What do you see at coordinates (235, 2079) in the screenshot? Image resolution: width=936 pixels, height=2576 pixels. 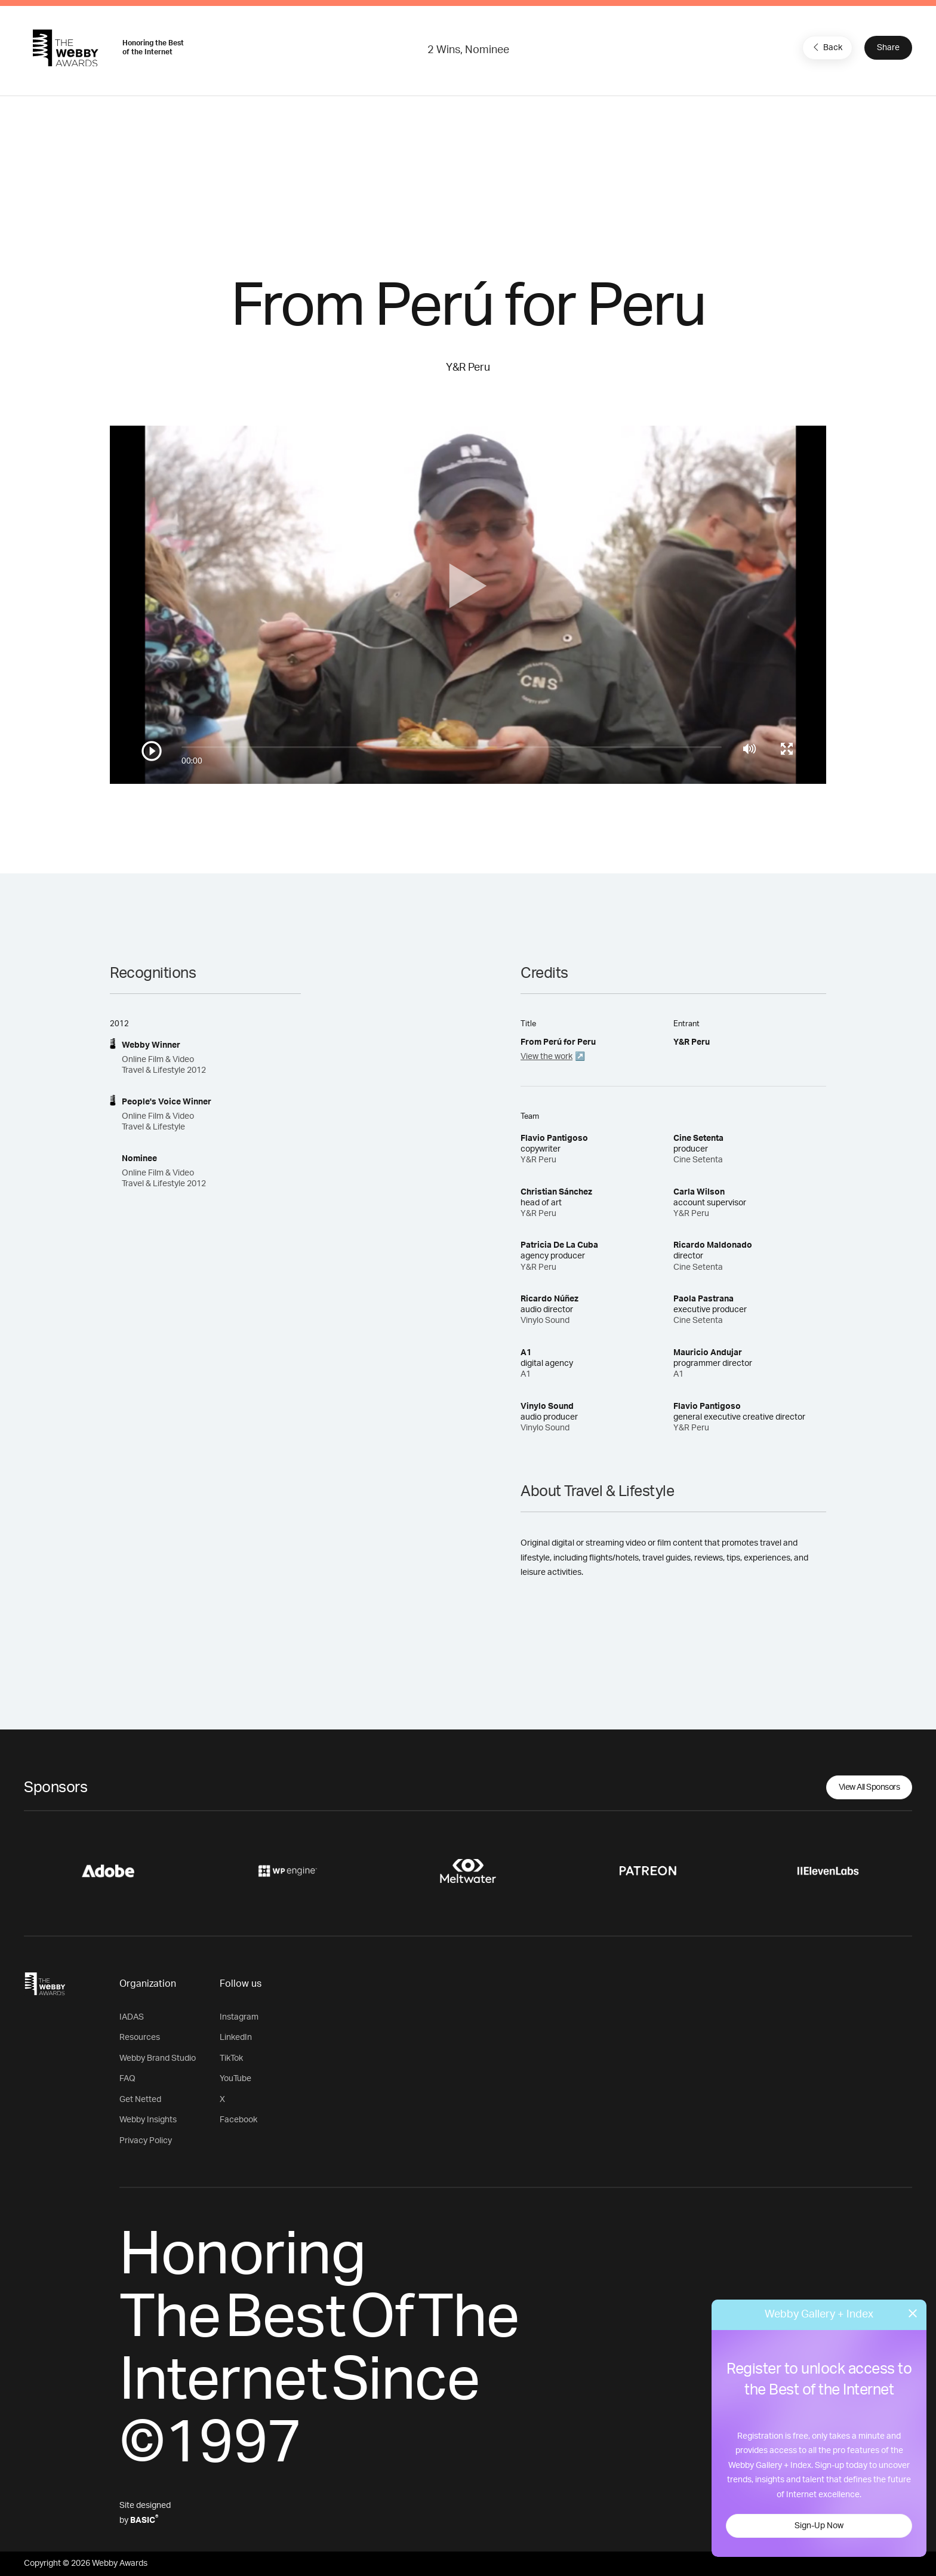 I see `YouTube` at bounding box center [235, 2079].